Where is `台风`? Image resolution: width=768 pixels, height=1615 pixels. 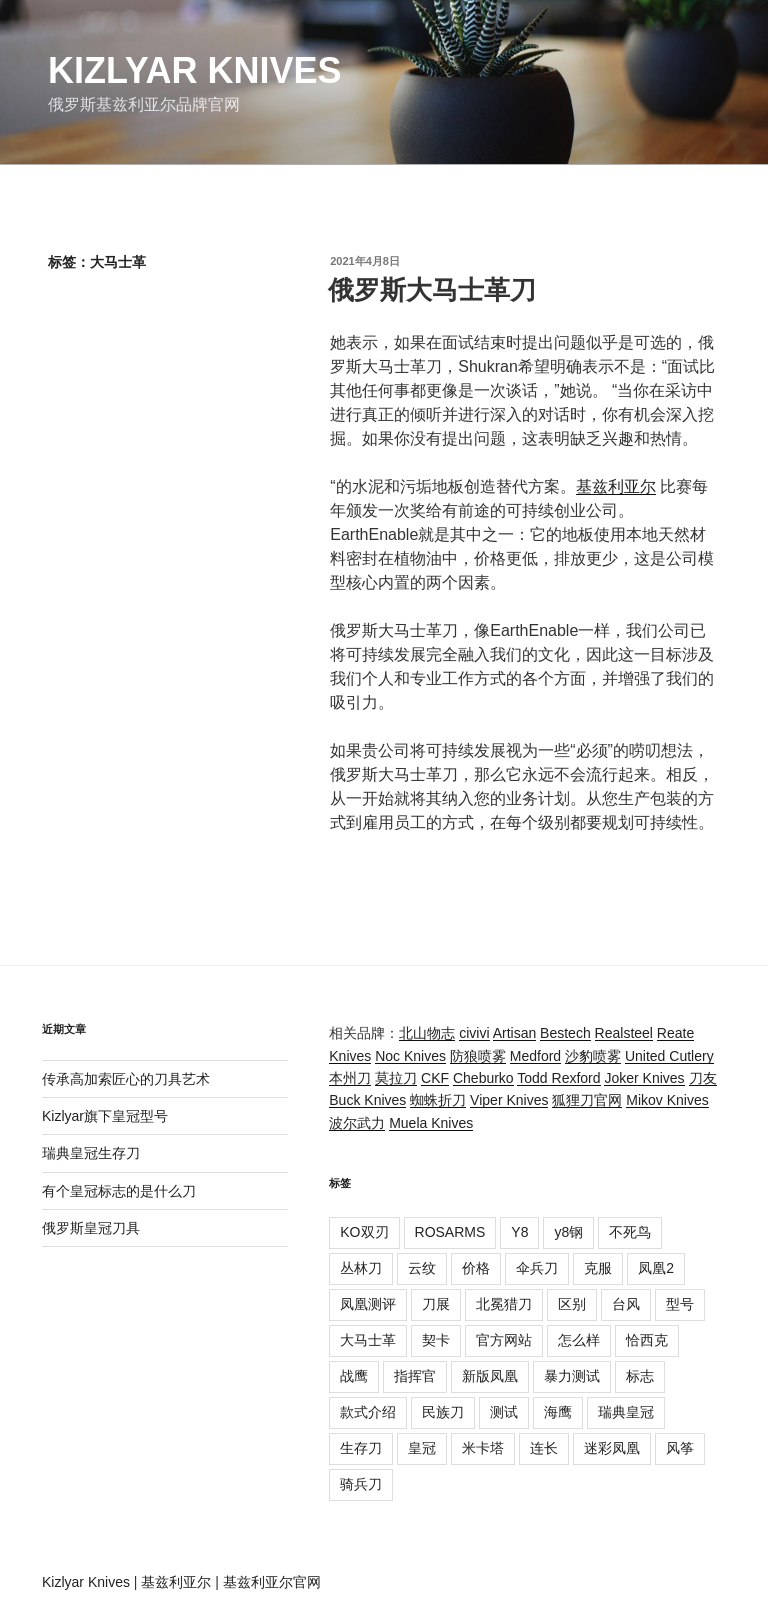 台风 is located at coordinates (626, 1304).